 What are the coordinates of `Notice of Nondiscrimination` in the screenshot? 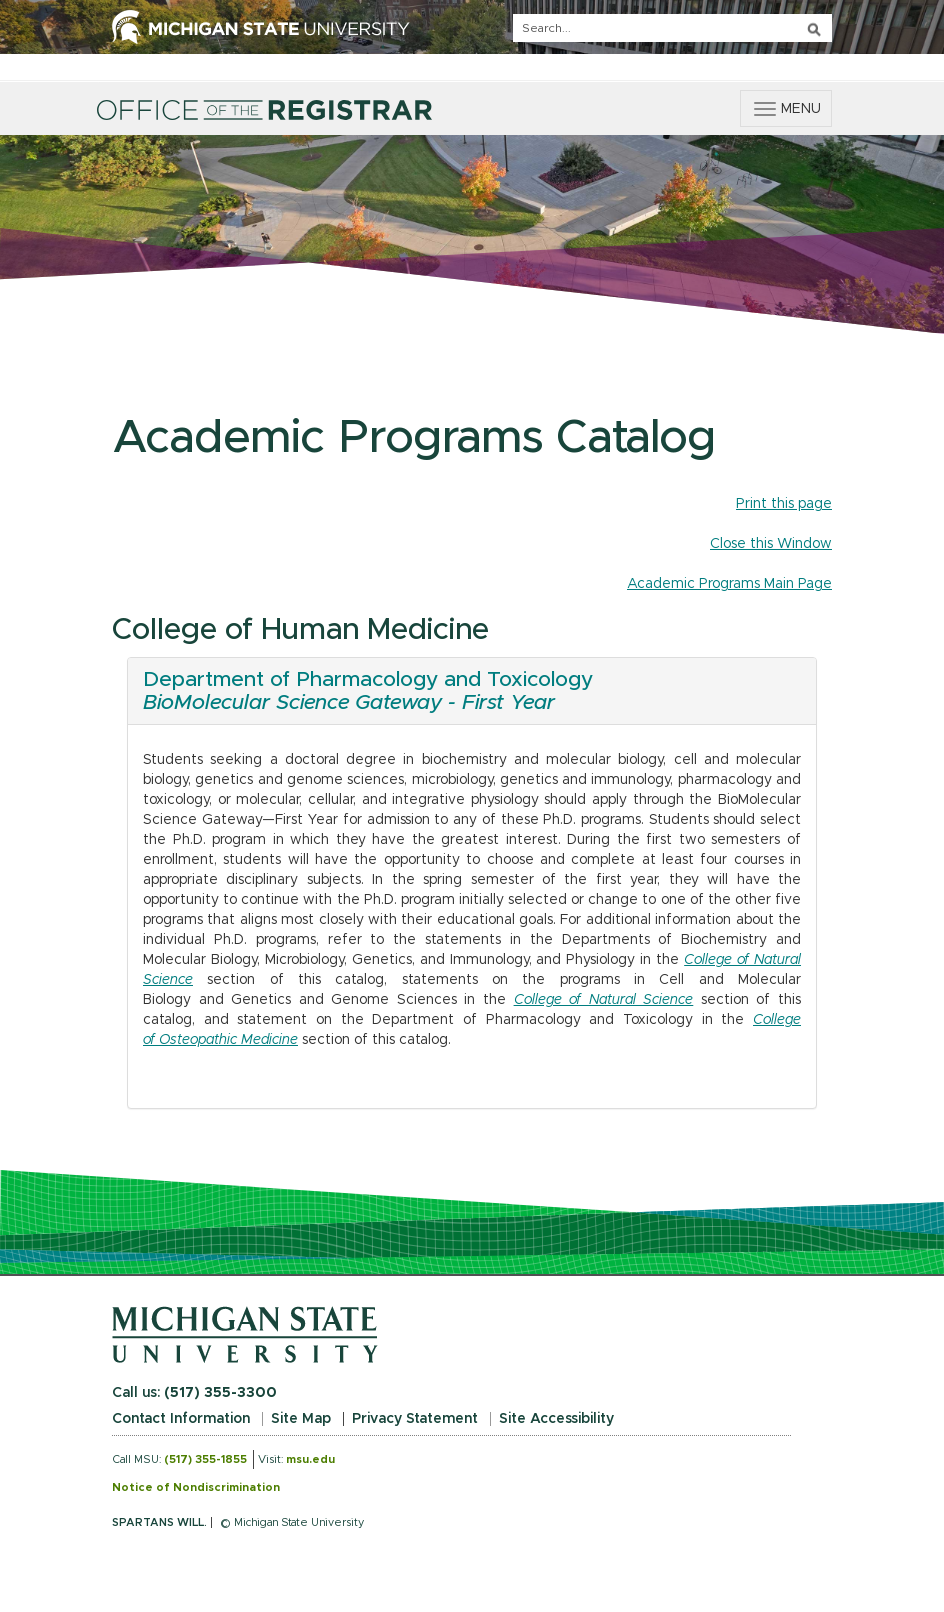 It's located at (196, 1487).